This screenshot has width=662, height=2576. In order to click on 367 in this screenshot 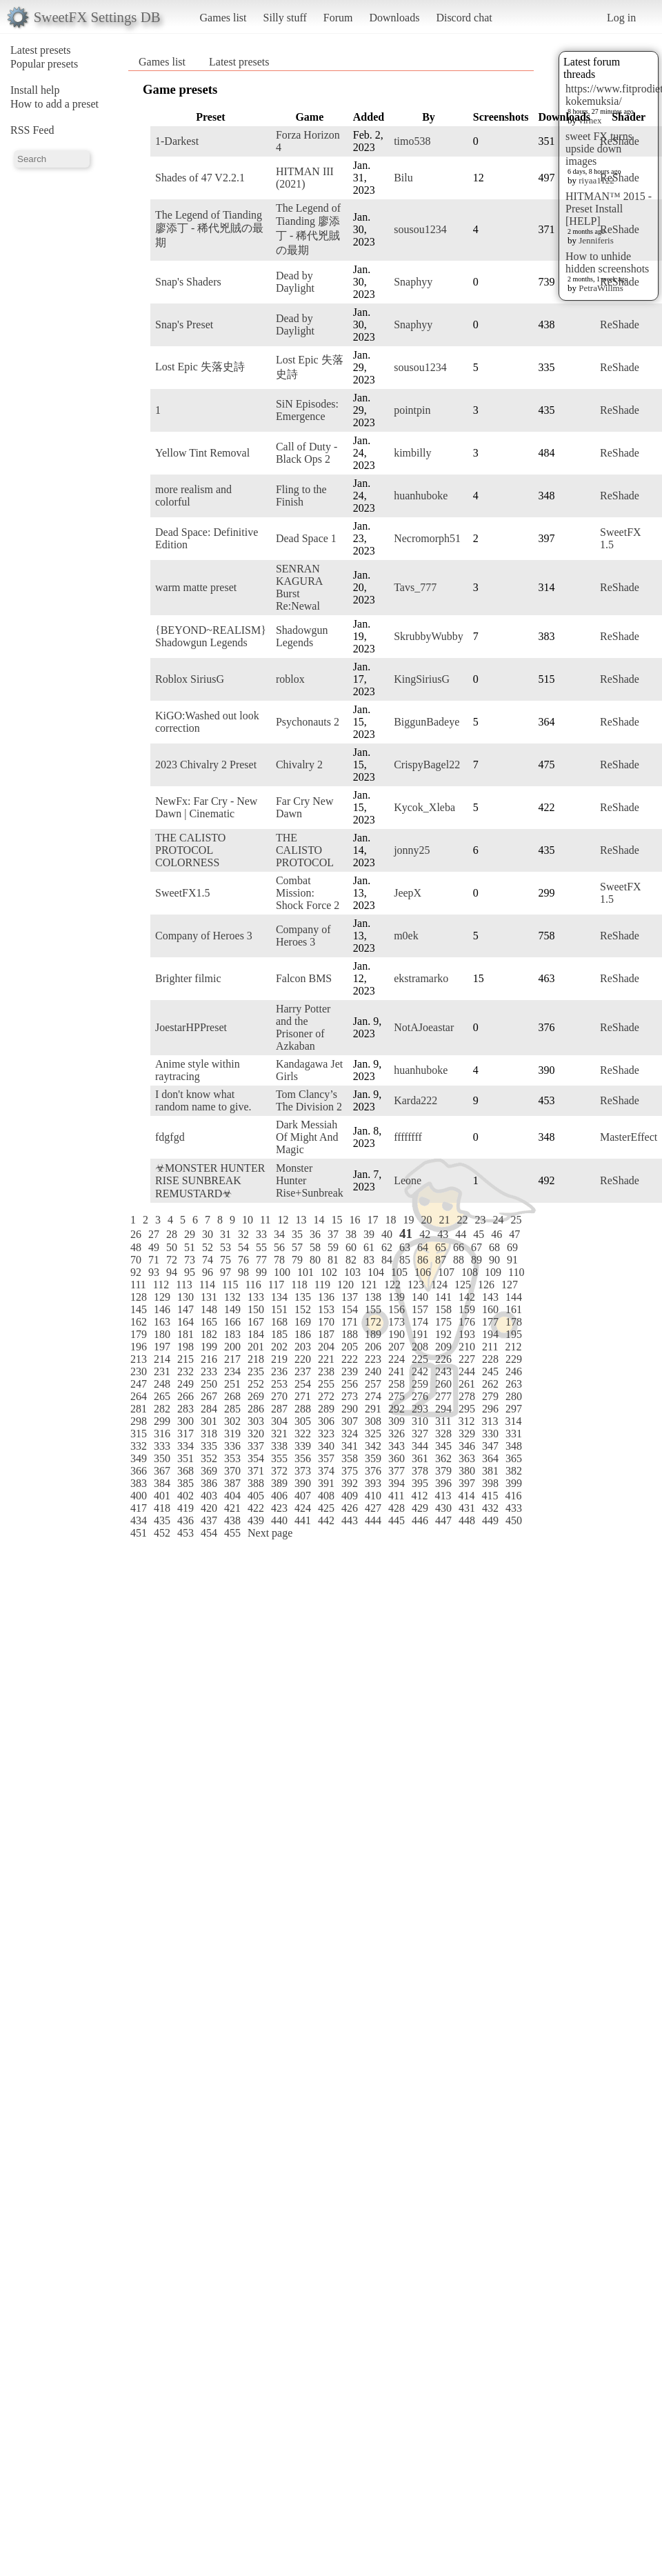, I will do `click(162, 1471)`.